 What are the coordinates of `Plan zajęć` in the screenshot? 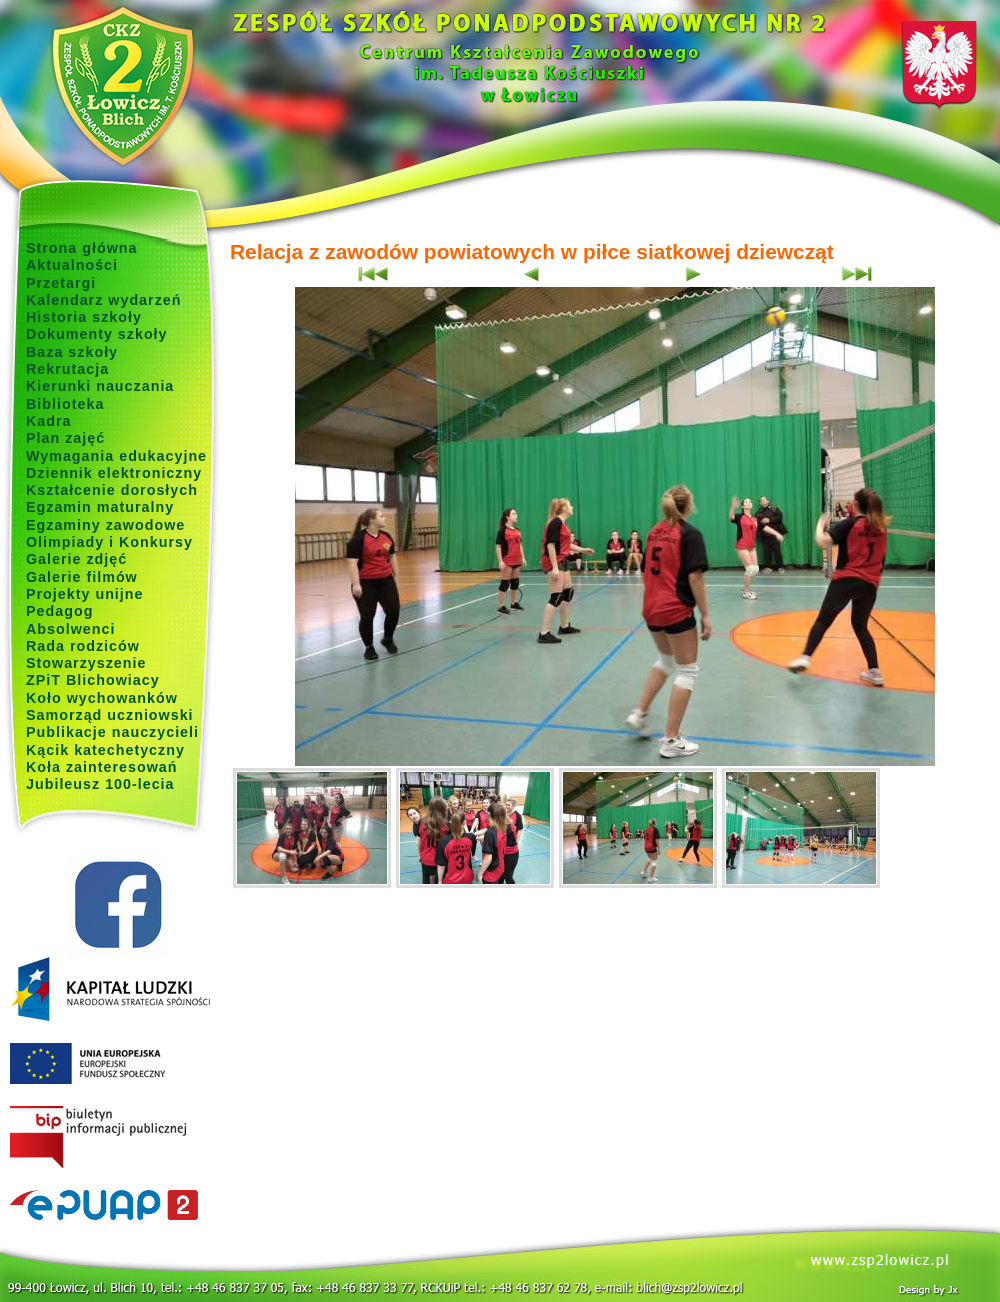 It's located at (65, 438).